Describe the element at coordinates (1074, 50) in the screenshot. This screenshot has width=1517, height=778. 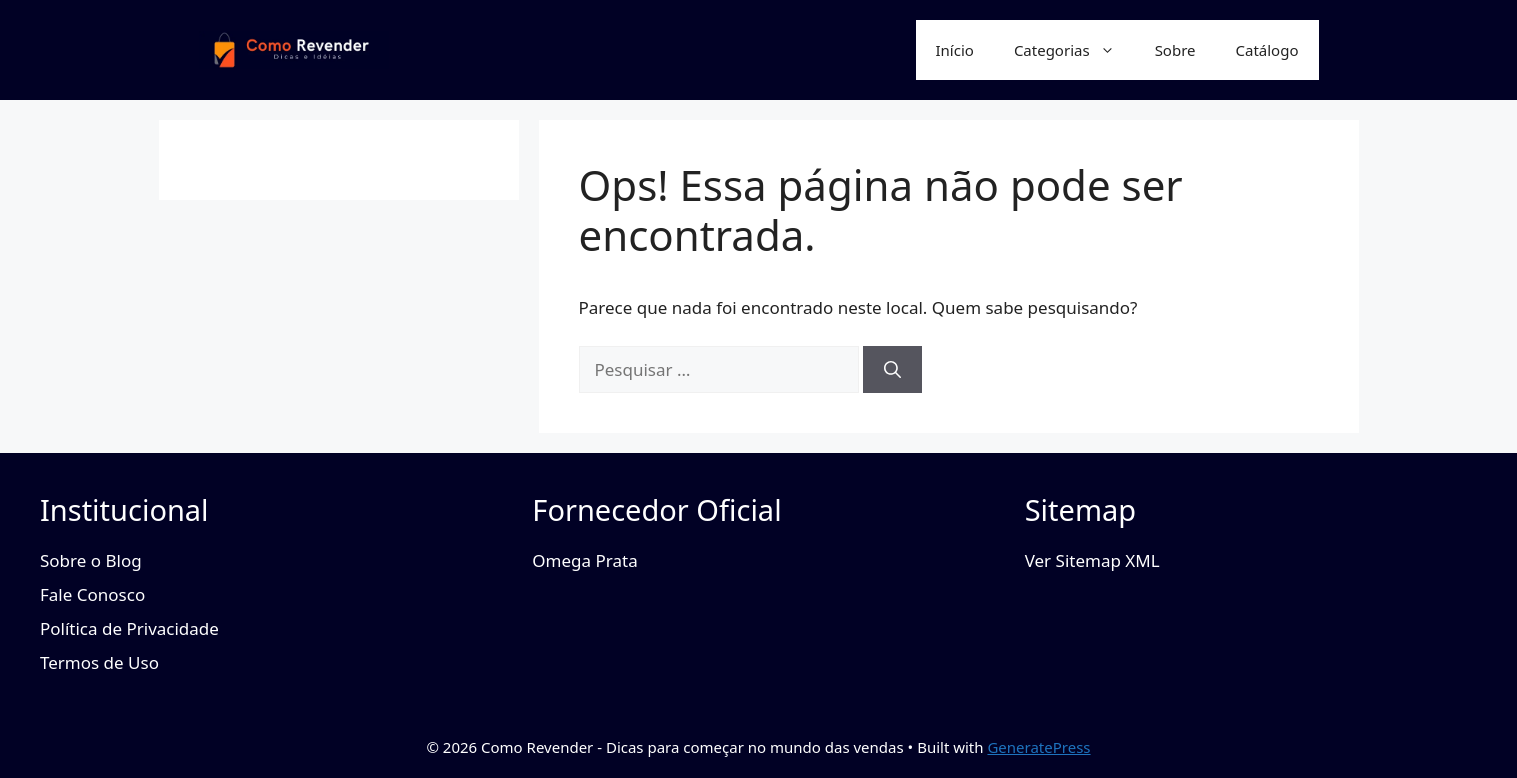
I see `Categorias` at that location.